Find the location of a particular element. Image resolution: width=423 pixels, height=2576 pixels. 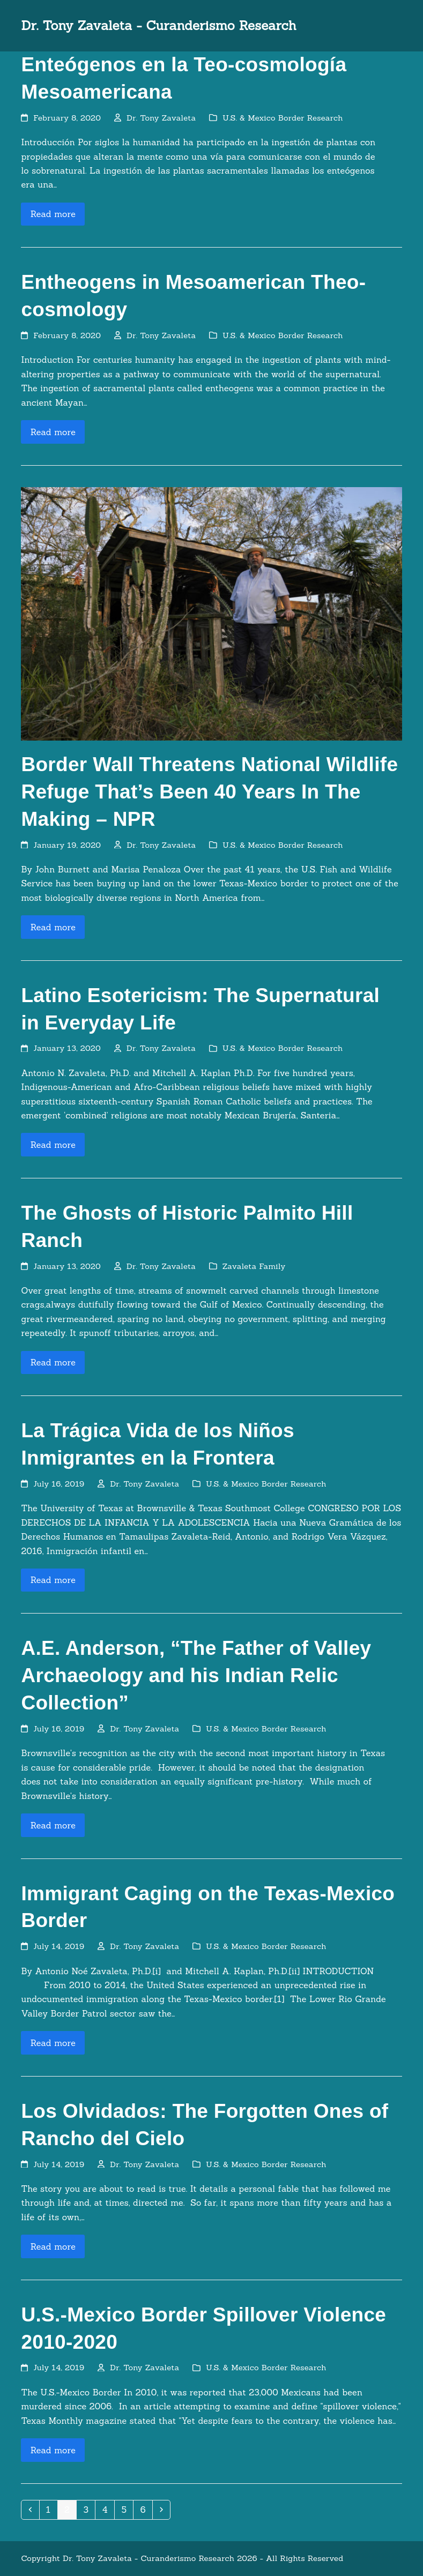

Dr. Tony Zavaleta - Curanderismo Research is located at coordinates (158, 25).